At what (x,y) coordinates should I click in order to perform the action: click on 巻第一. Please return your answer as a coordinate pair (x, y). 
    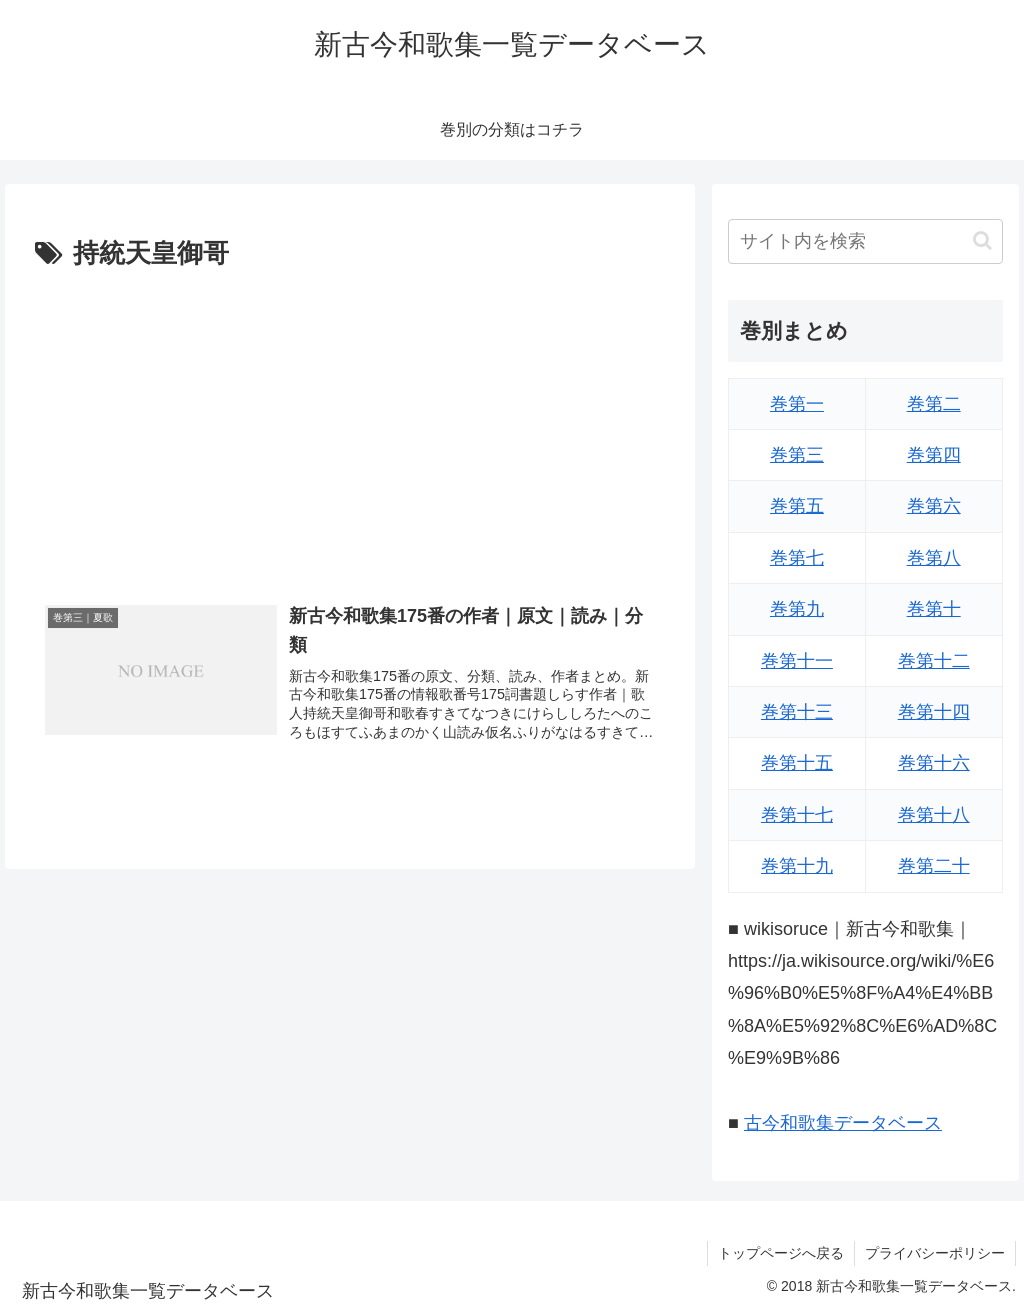
    Looking at the image, I should click on (797, 404).